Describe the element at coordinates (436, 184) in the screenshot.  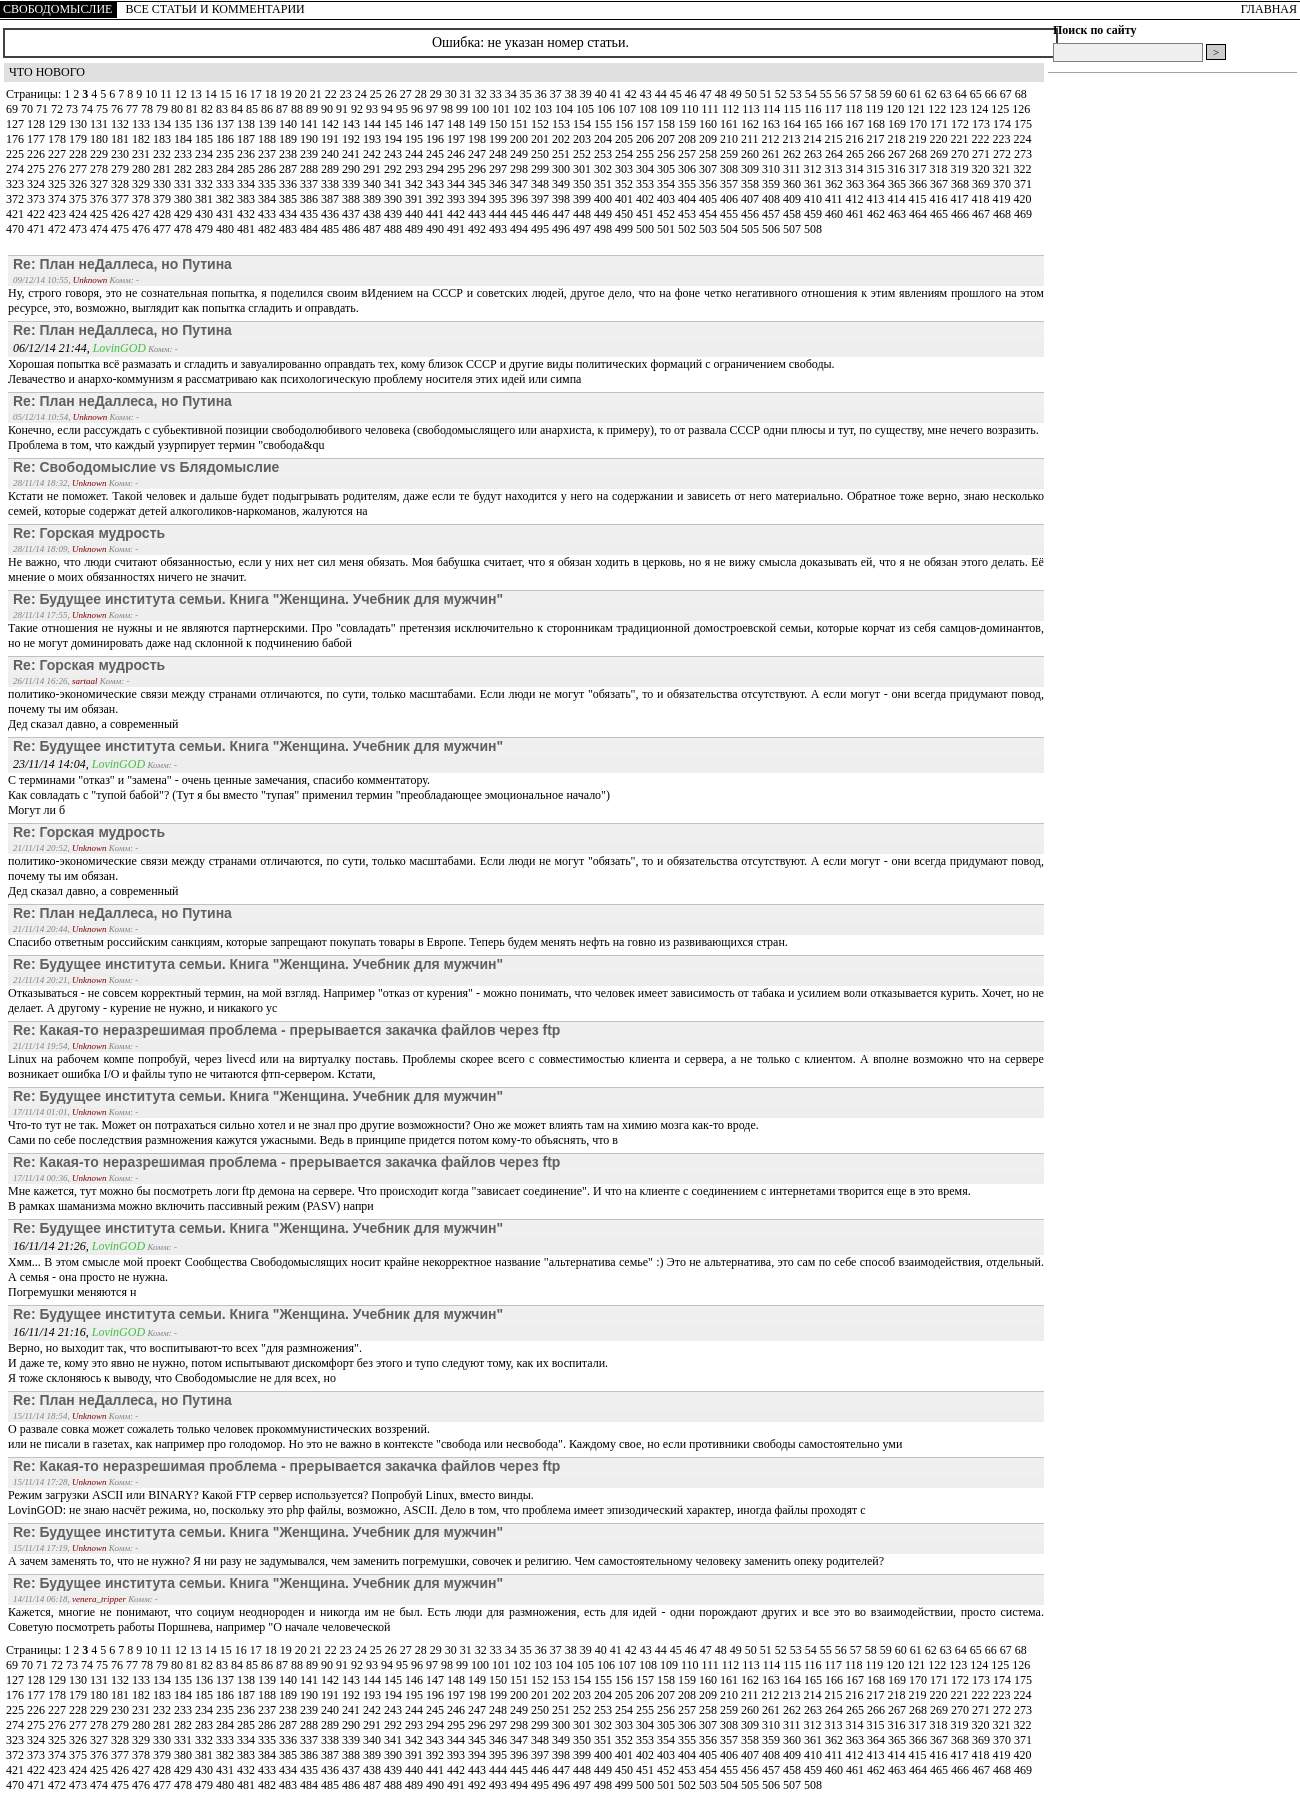
I see `343` at that location.